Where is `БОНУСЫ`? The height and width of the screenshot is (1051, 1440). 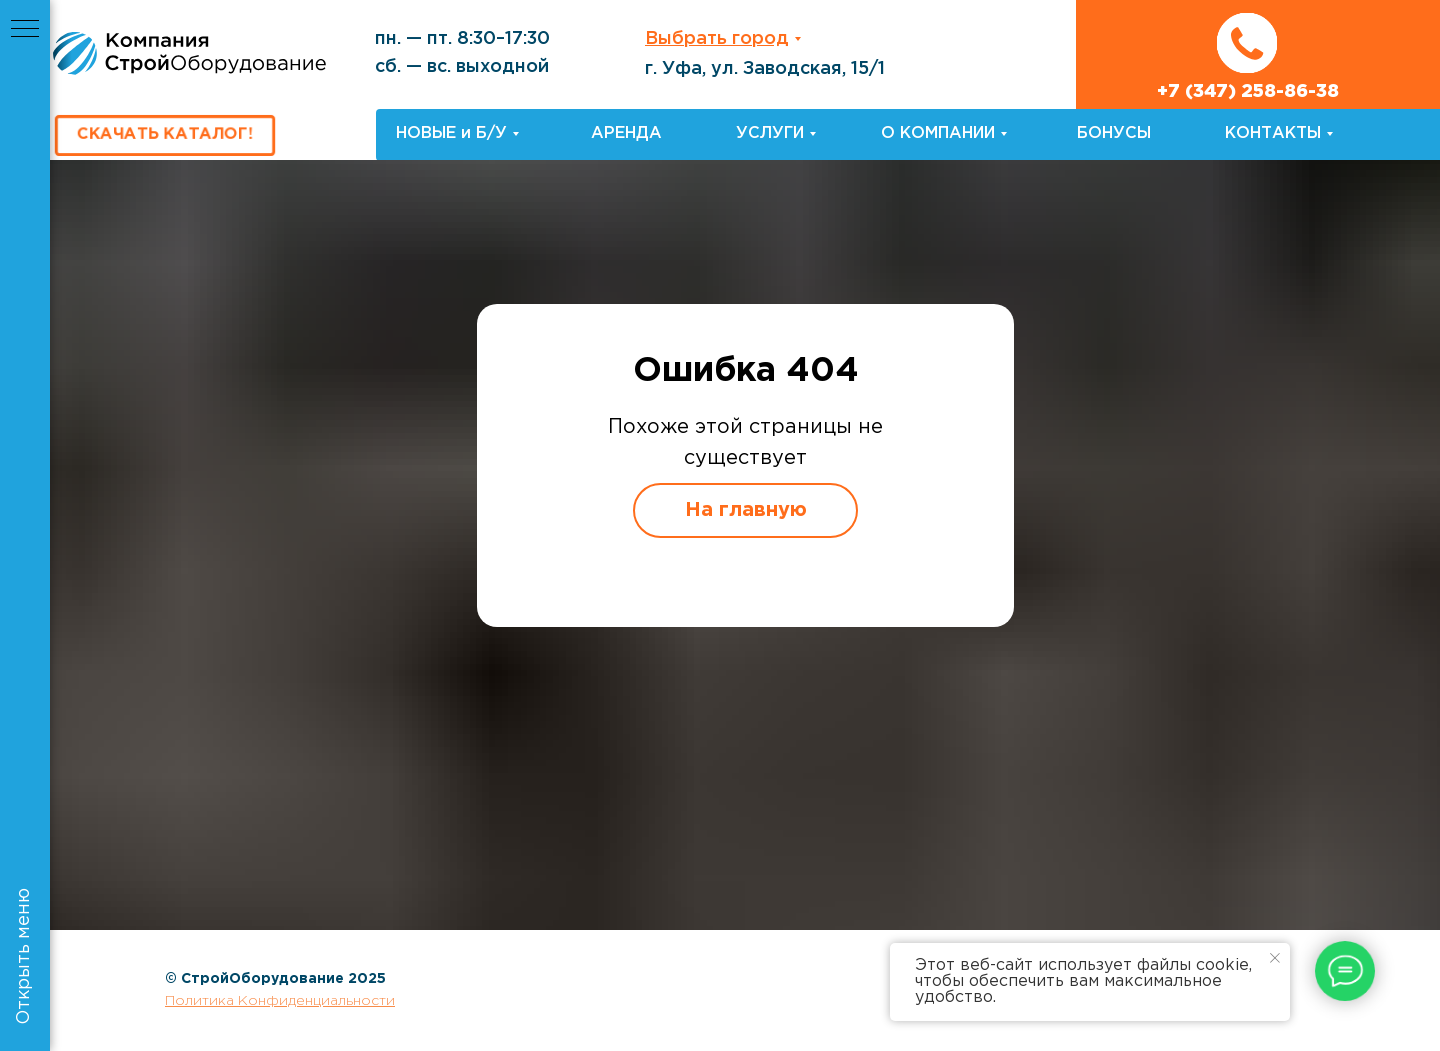 БОНУСЫ is located at coordinates (1114, 133).